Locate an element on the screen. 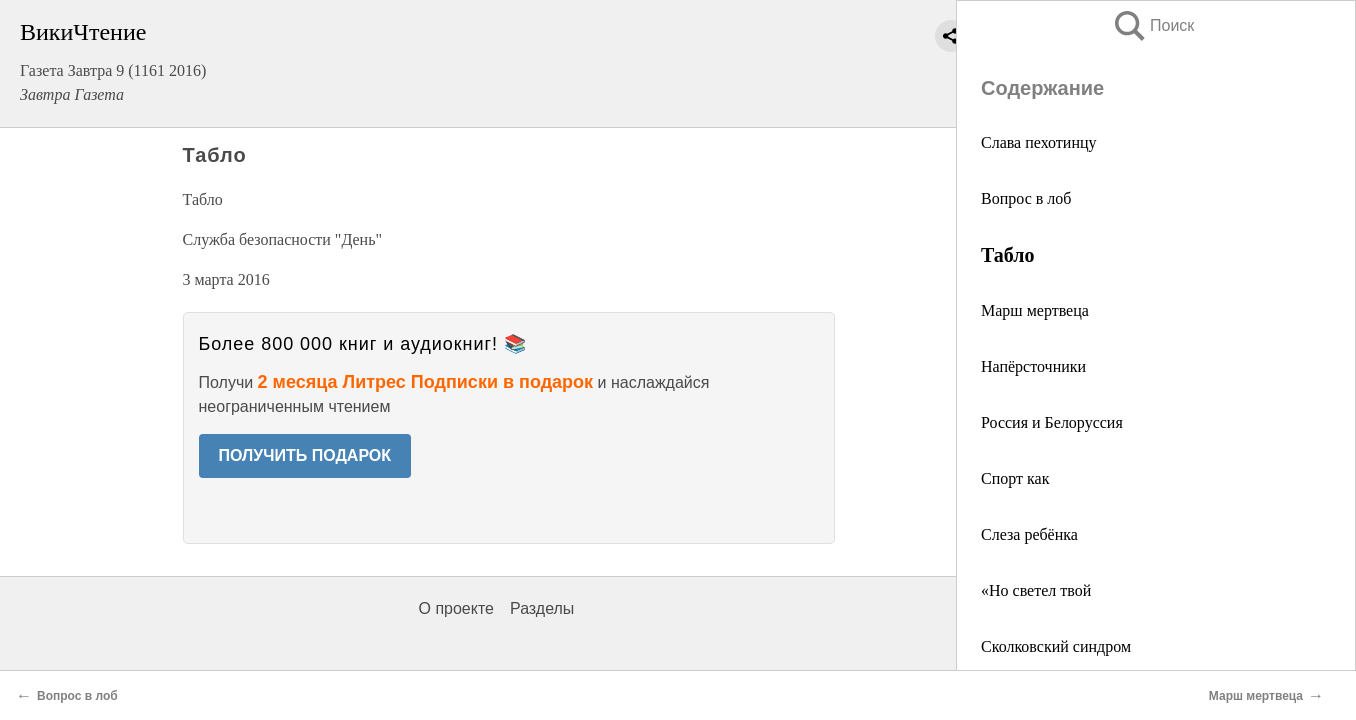 The width and height of the screenshot is (1356, 720). О проекте is located at coordinates (456, 608).